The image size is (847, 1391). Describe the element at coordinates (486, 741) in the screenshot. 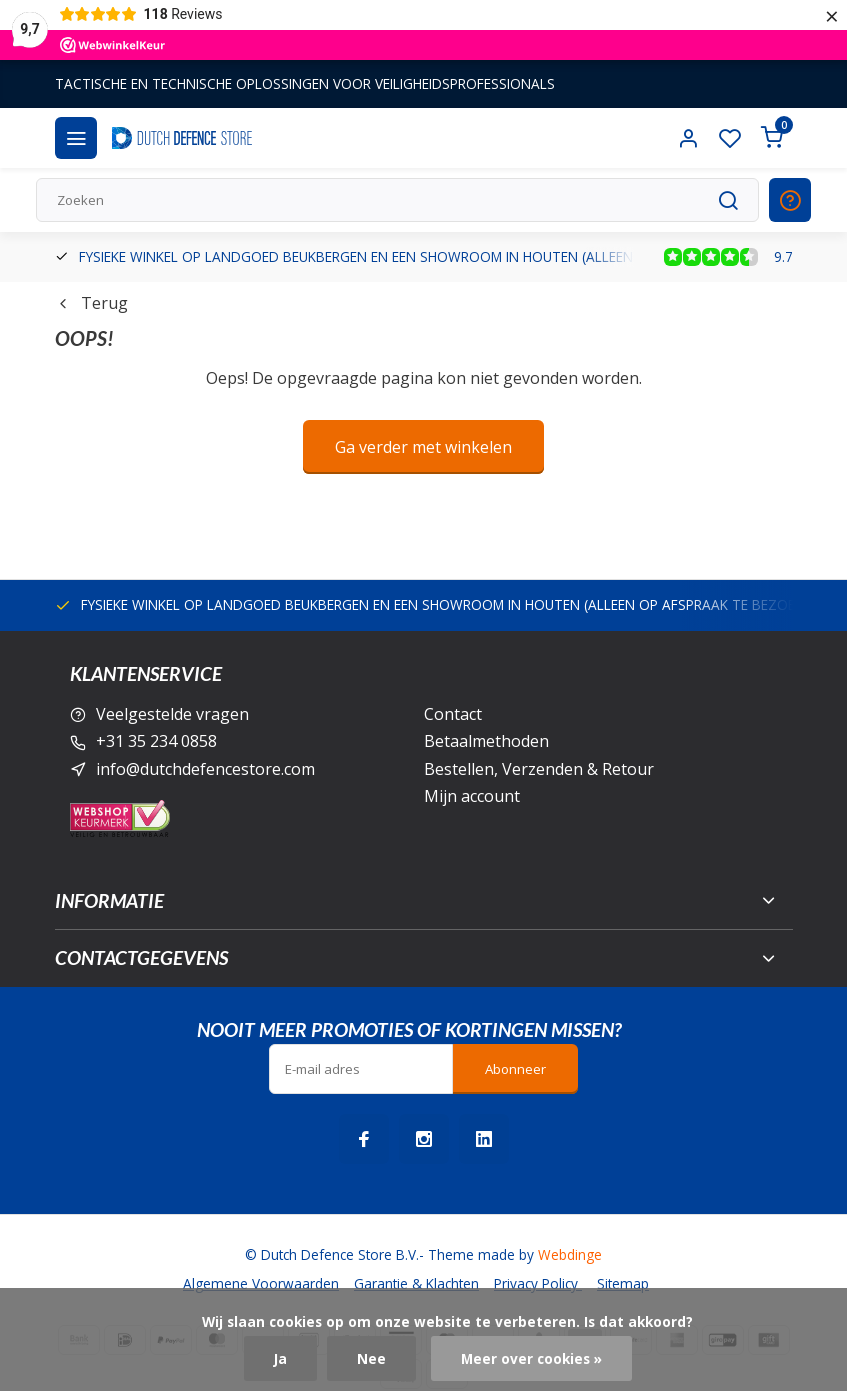

I see `Betaalmethoden` at that location.